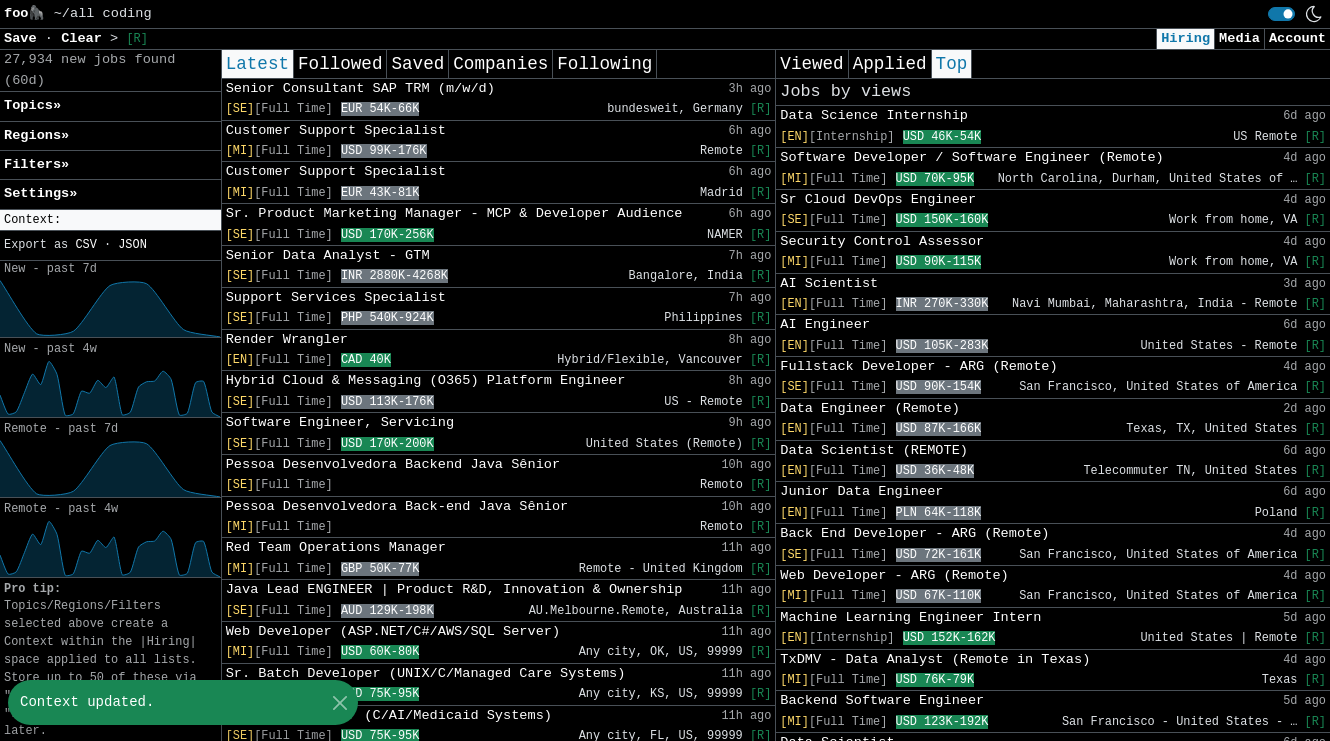 The image size is (1330, 741). I want to click on Viewed, so click(811, 64).